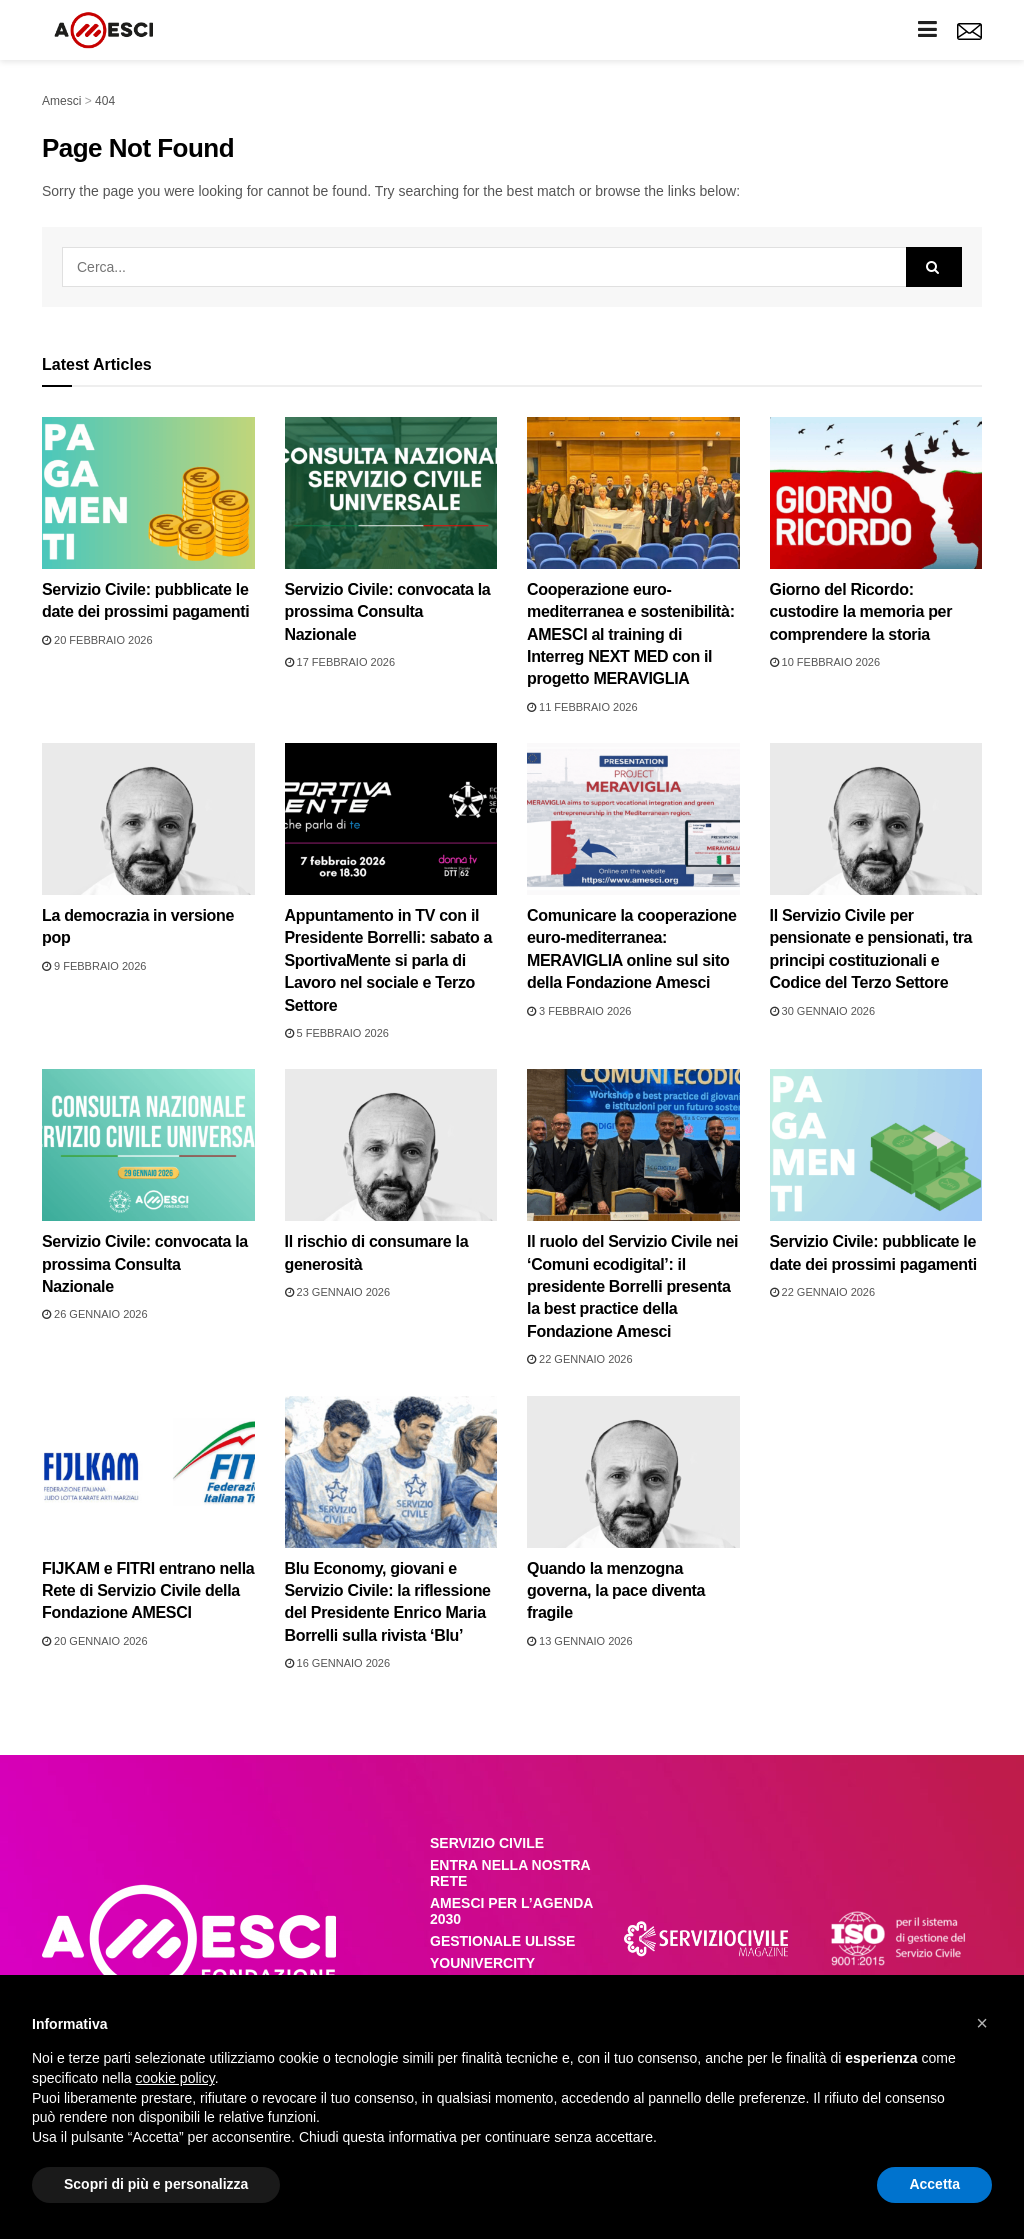  What do you see at coordinates (340, 662) in the screenshot?
I see `17 Febbraio 2026` at bounding box center [340, 662].